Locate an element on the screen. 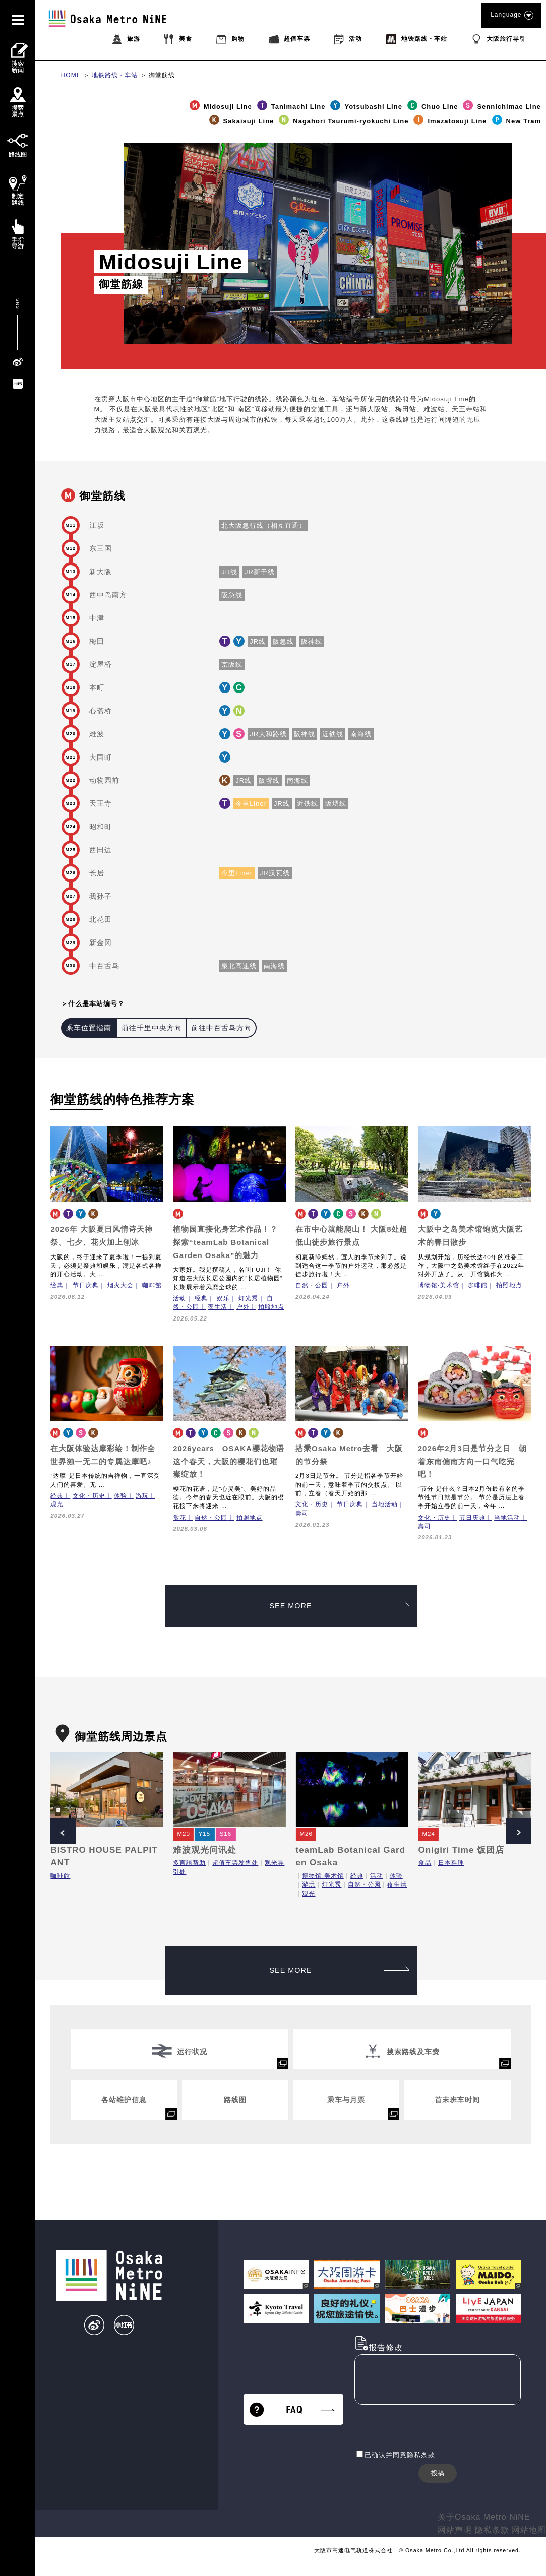 This screenshot has height=2576, width=546. 东三国 is located at coordinates (100, 548).